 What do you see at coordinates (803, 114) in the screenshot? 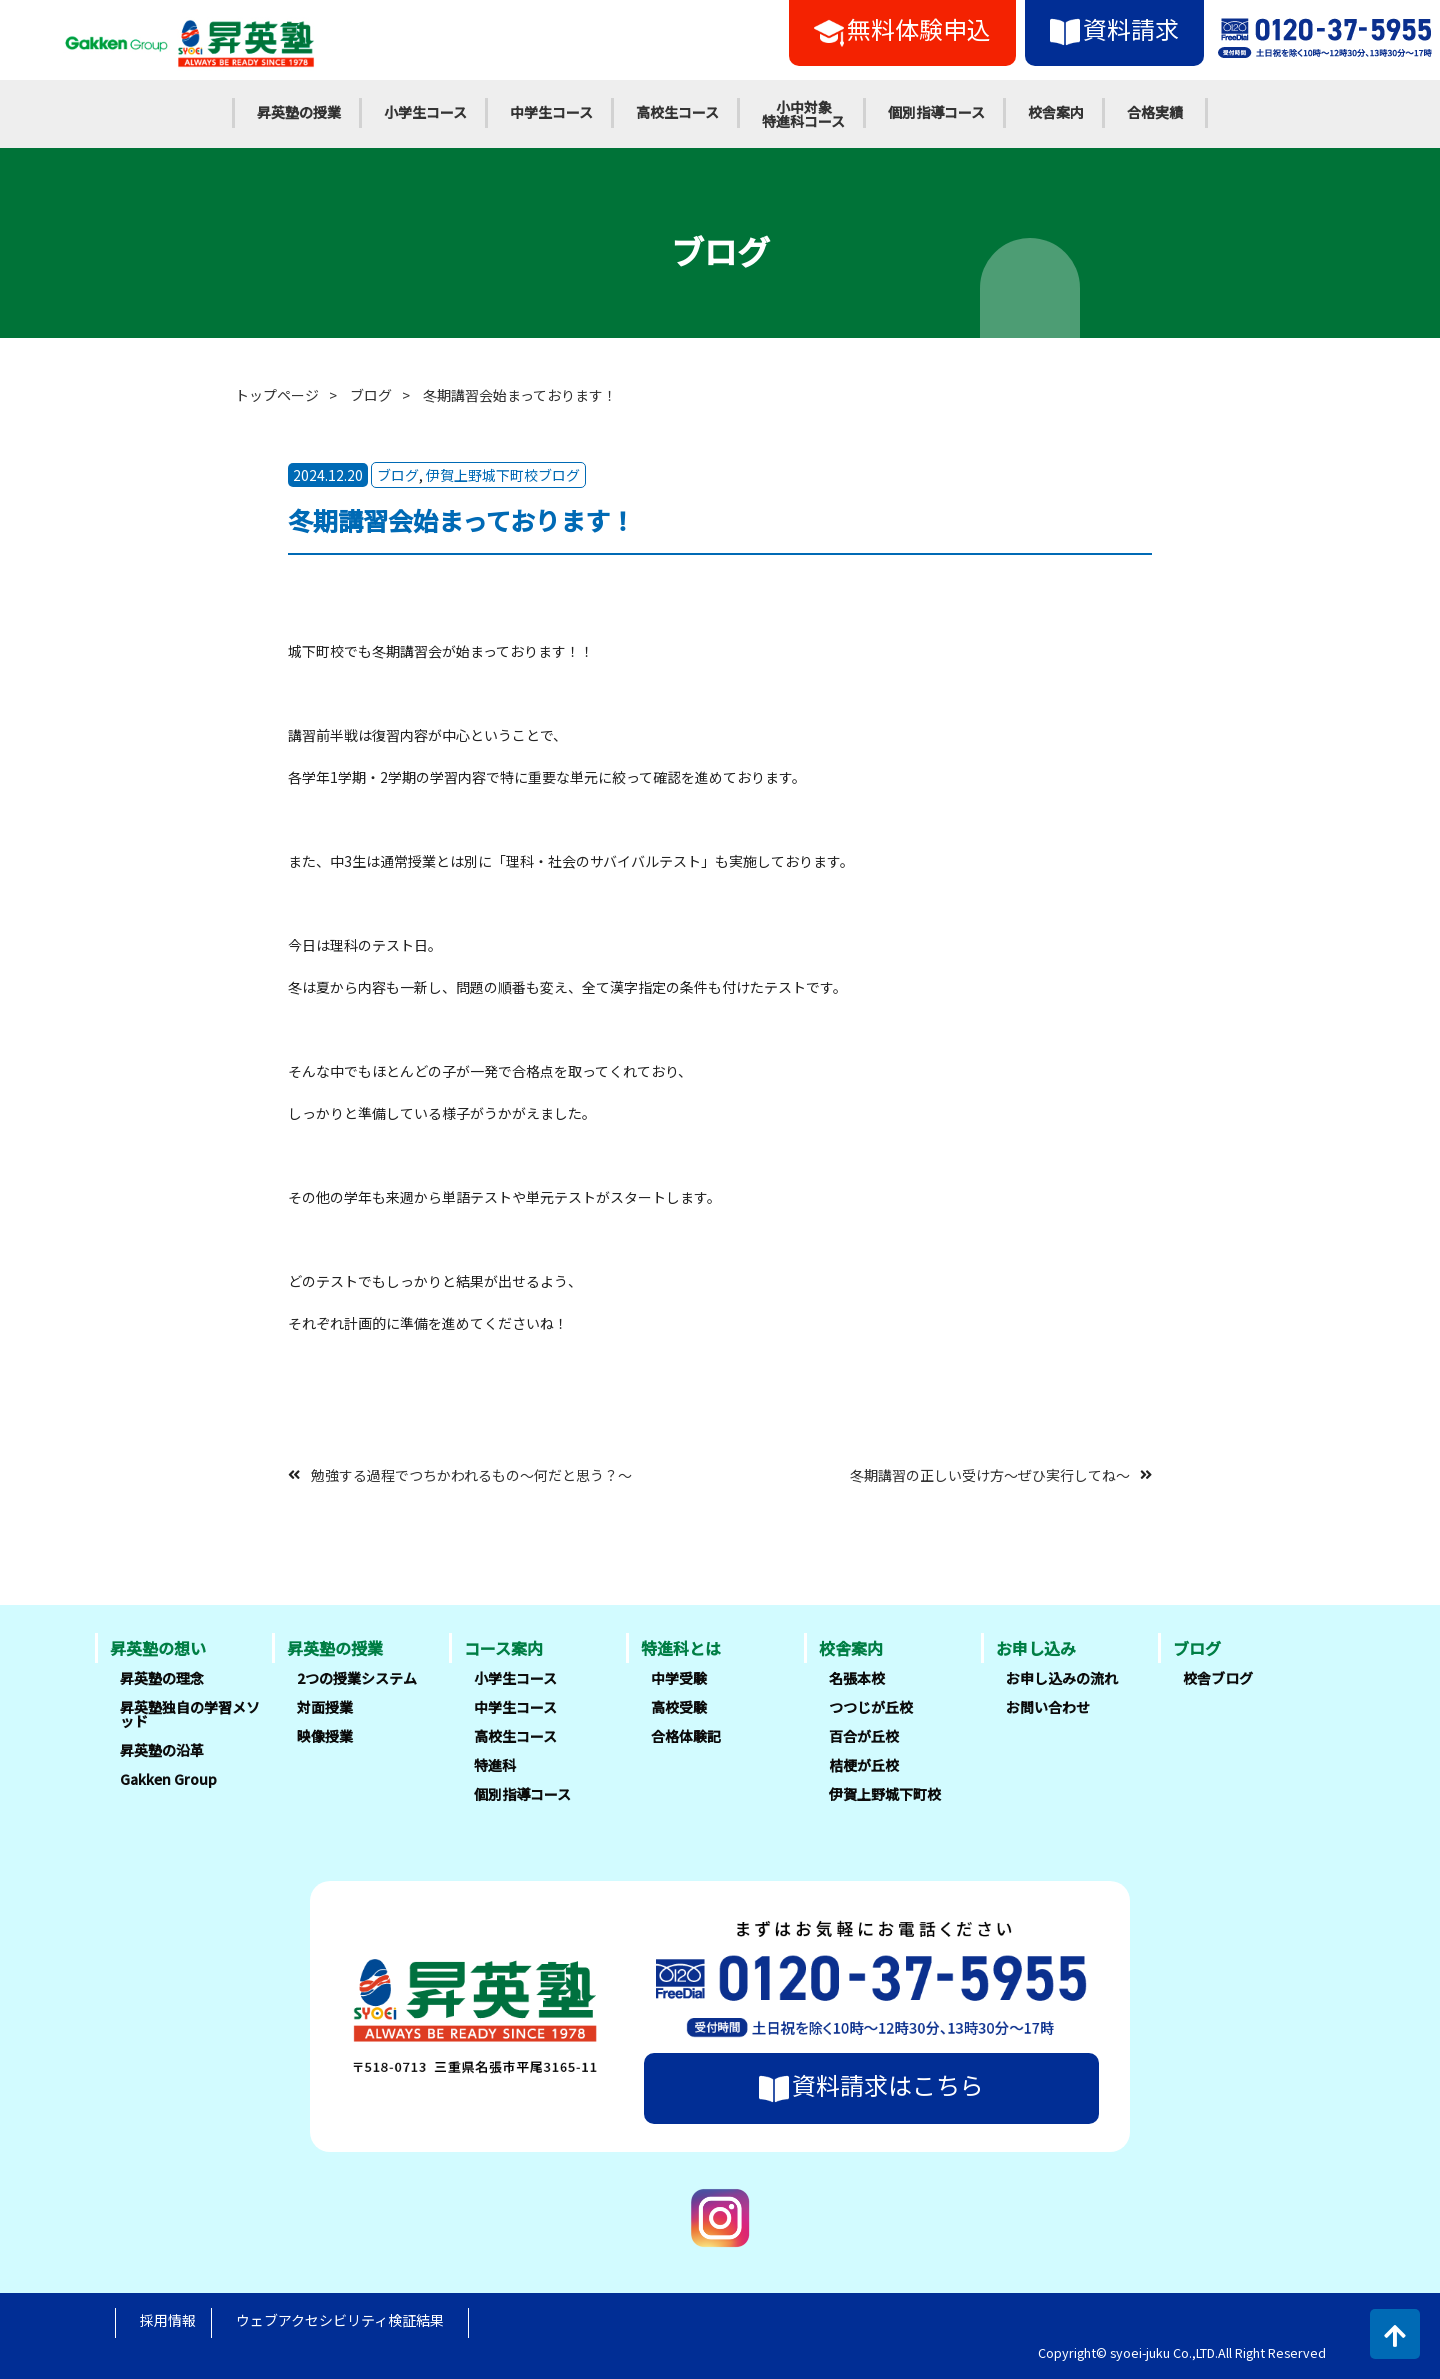
I see `小中対象特進科コース` at bounding box center [803, 114].